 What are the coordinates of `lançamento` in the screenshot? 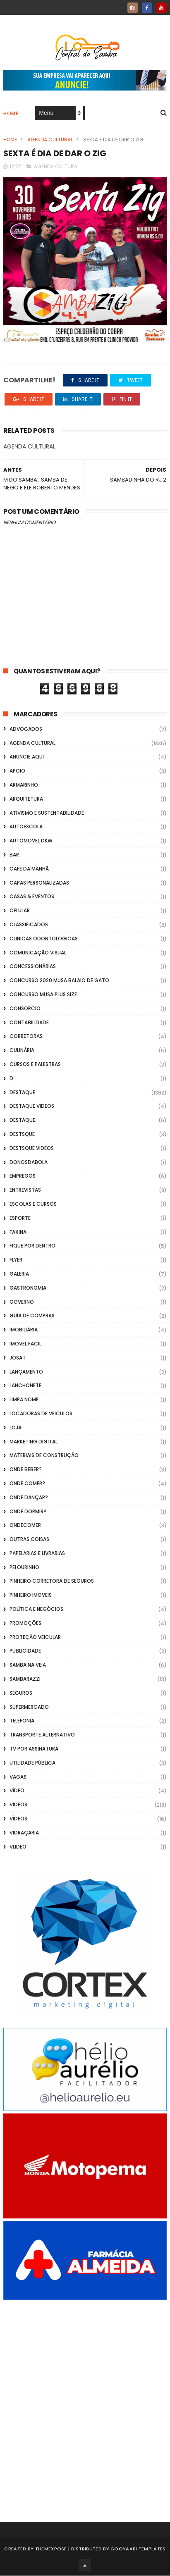 It's located at (26, 1372).